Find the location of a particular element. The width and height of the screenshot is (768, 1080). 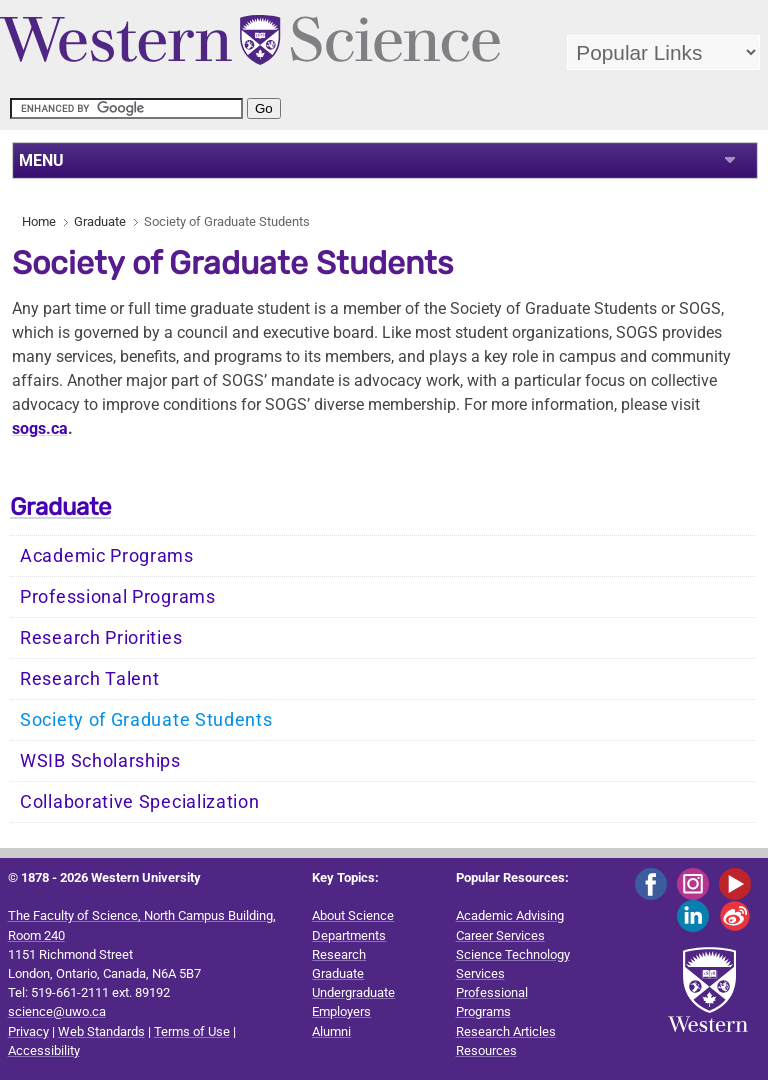

Alumni is located at coordinates (331, 1031).